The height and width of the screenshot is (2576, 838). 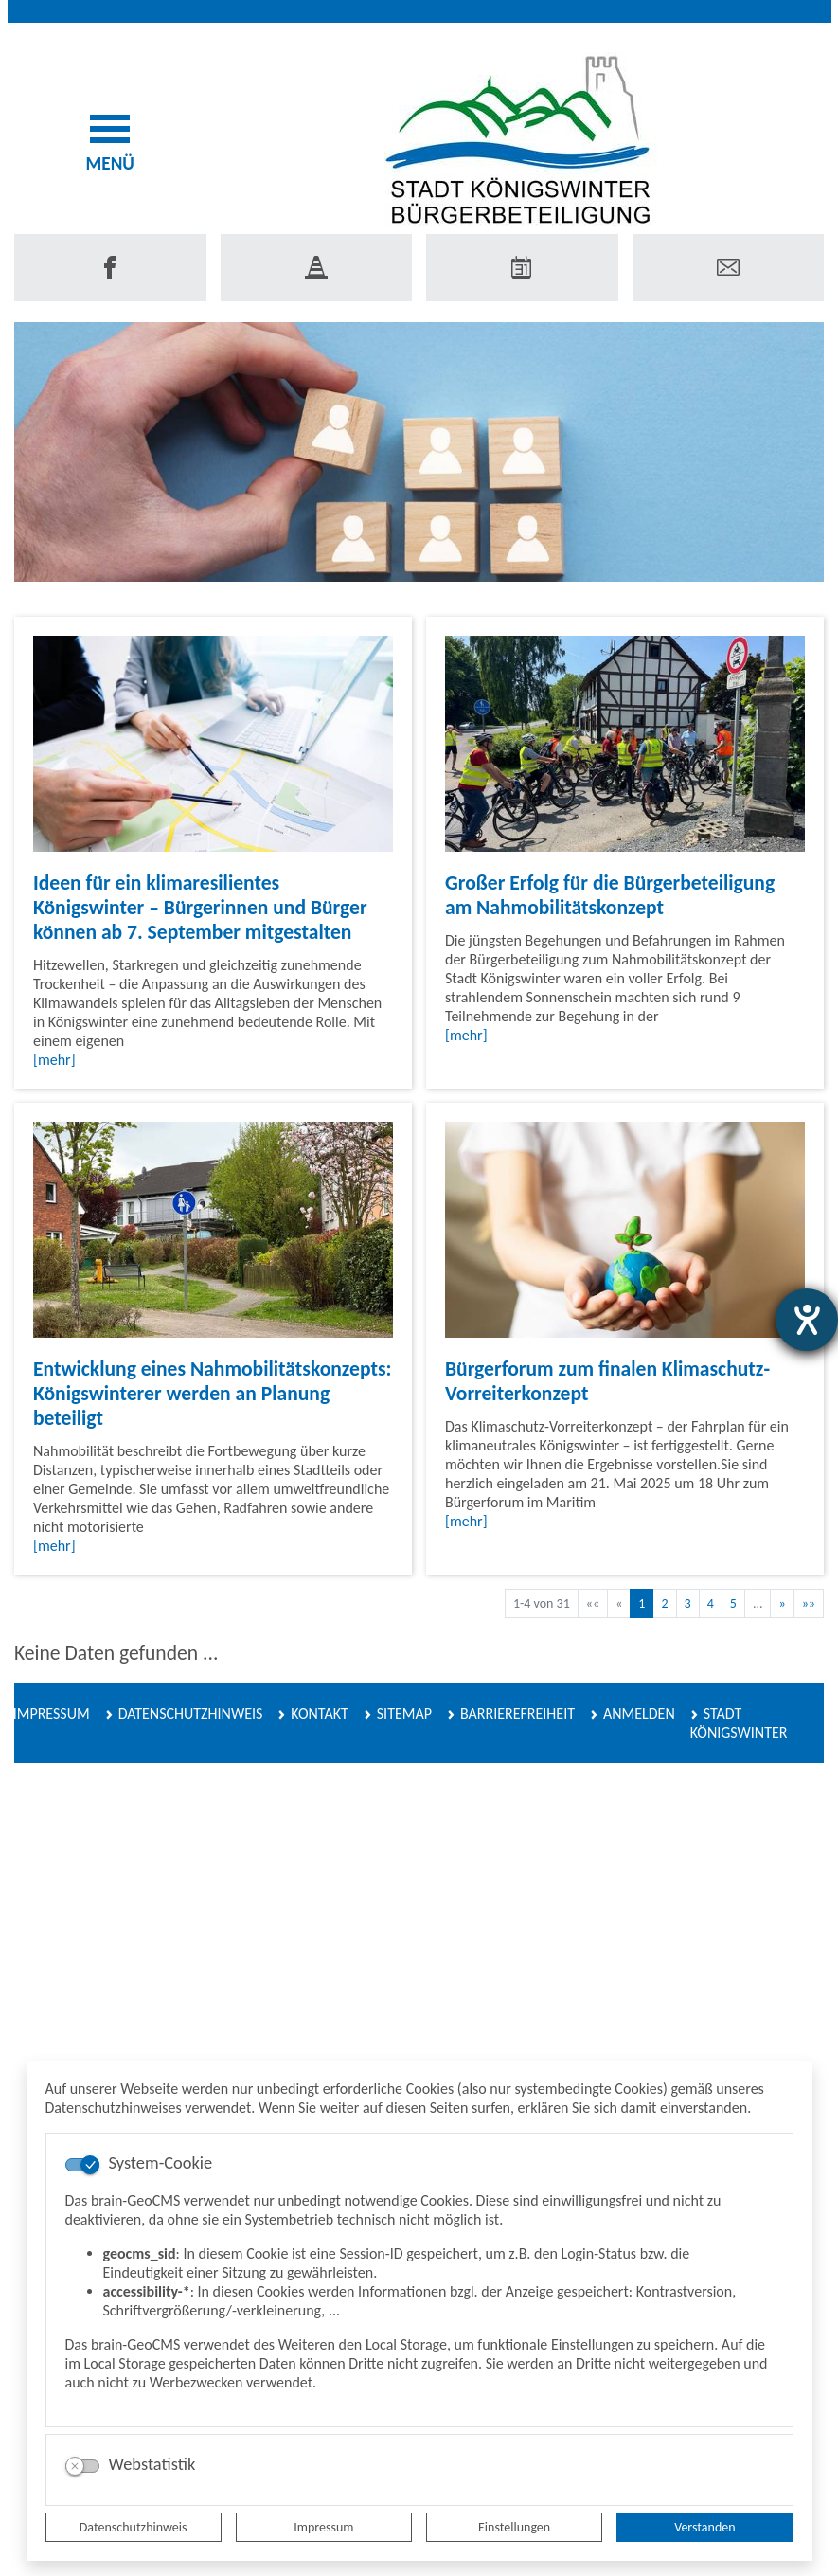 I want to click on Datenschutzhinweis, so click(x=133, y=2527).